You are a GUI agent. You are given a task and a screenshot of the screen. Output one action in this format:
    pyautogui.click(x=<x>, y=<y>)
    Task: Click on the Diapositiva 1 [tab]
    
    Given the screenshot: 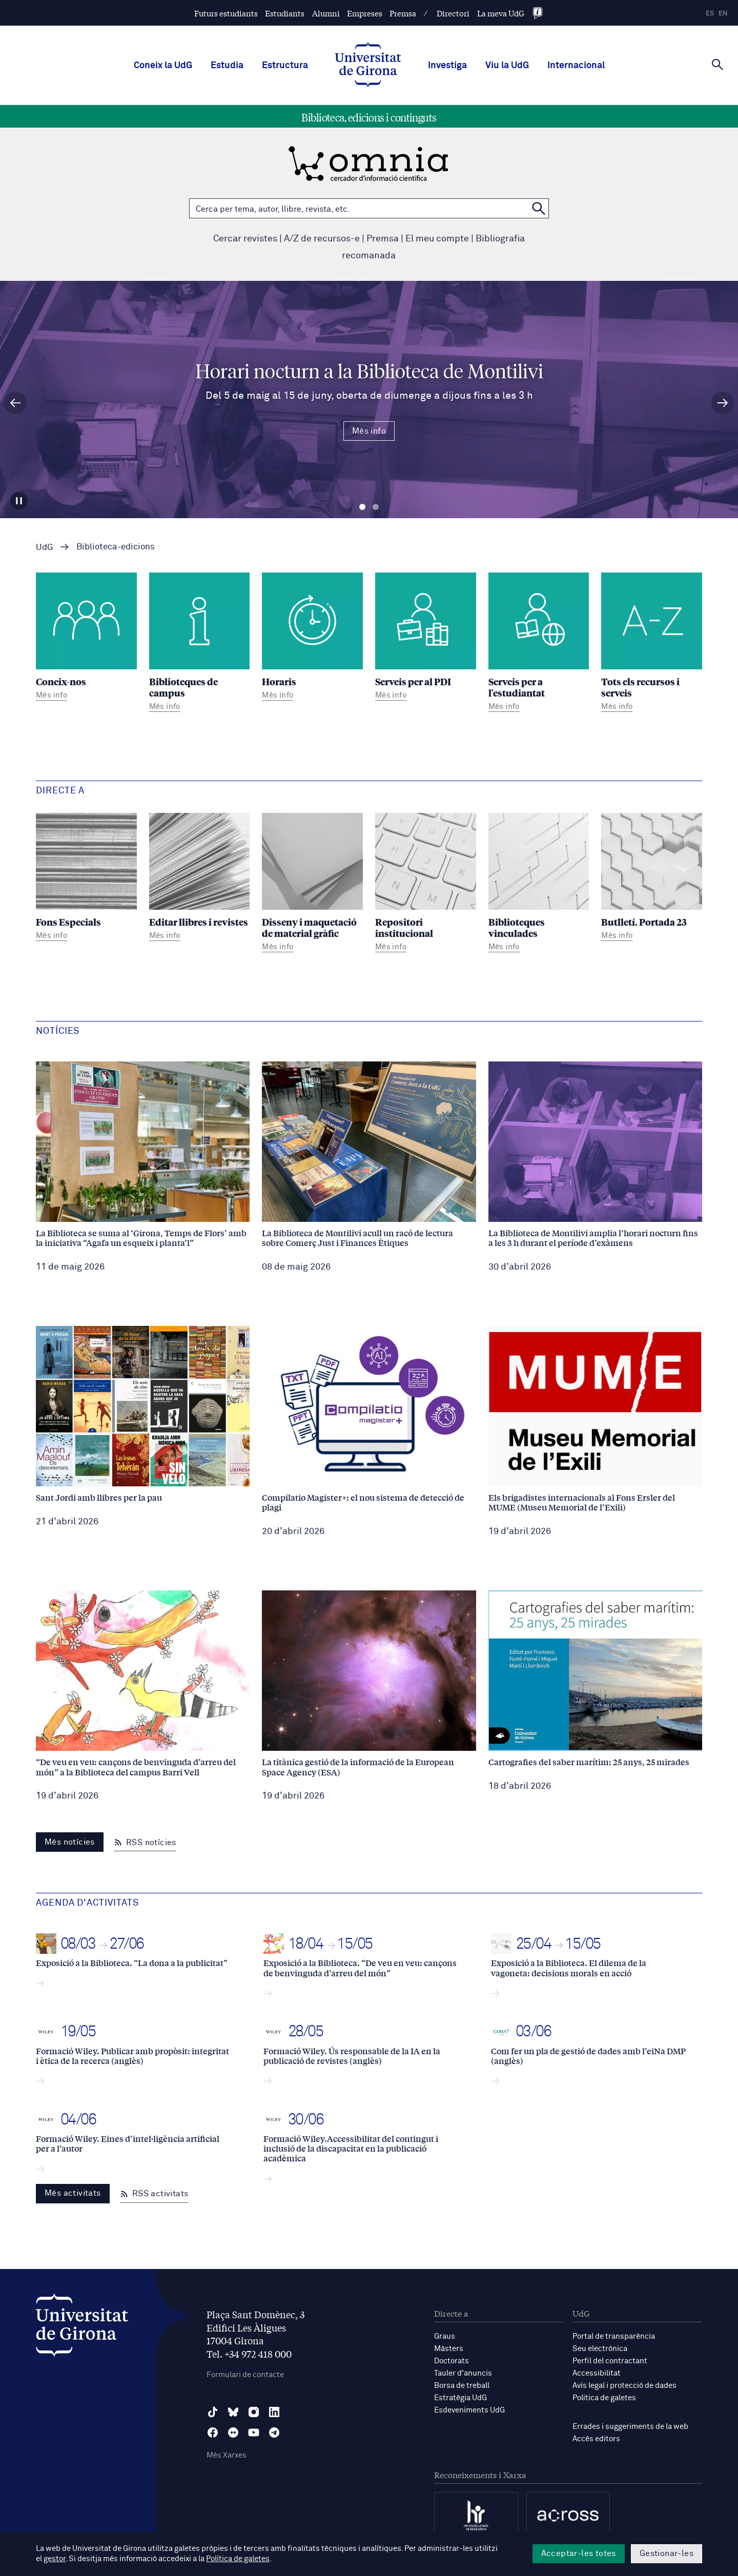 What is the action you would take?
    pyautogui.click(x=362, y=507)
    